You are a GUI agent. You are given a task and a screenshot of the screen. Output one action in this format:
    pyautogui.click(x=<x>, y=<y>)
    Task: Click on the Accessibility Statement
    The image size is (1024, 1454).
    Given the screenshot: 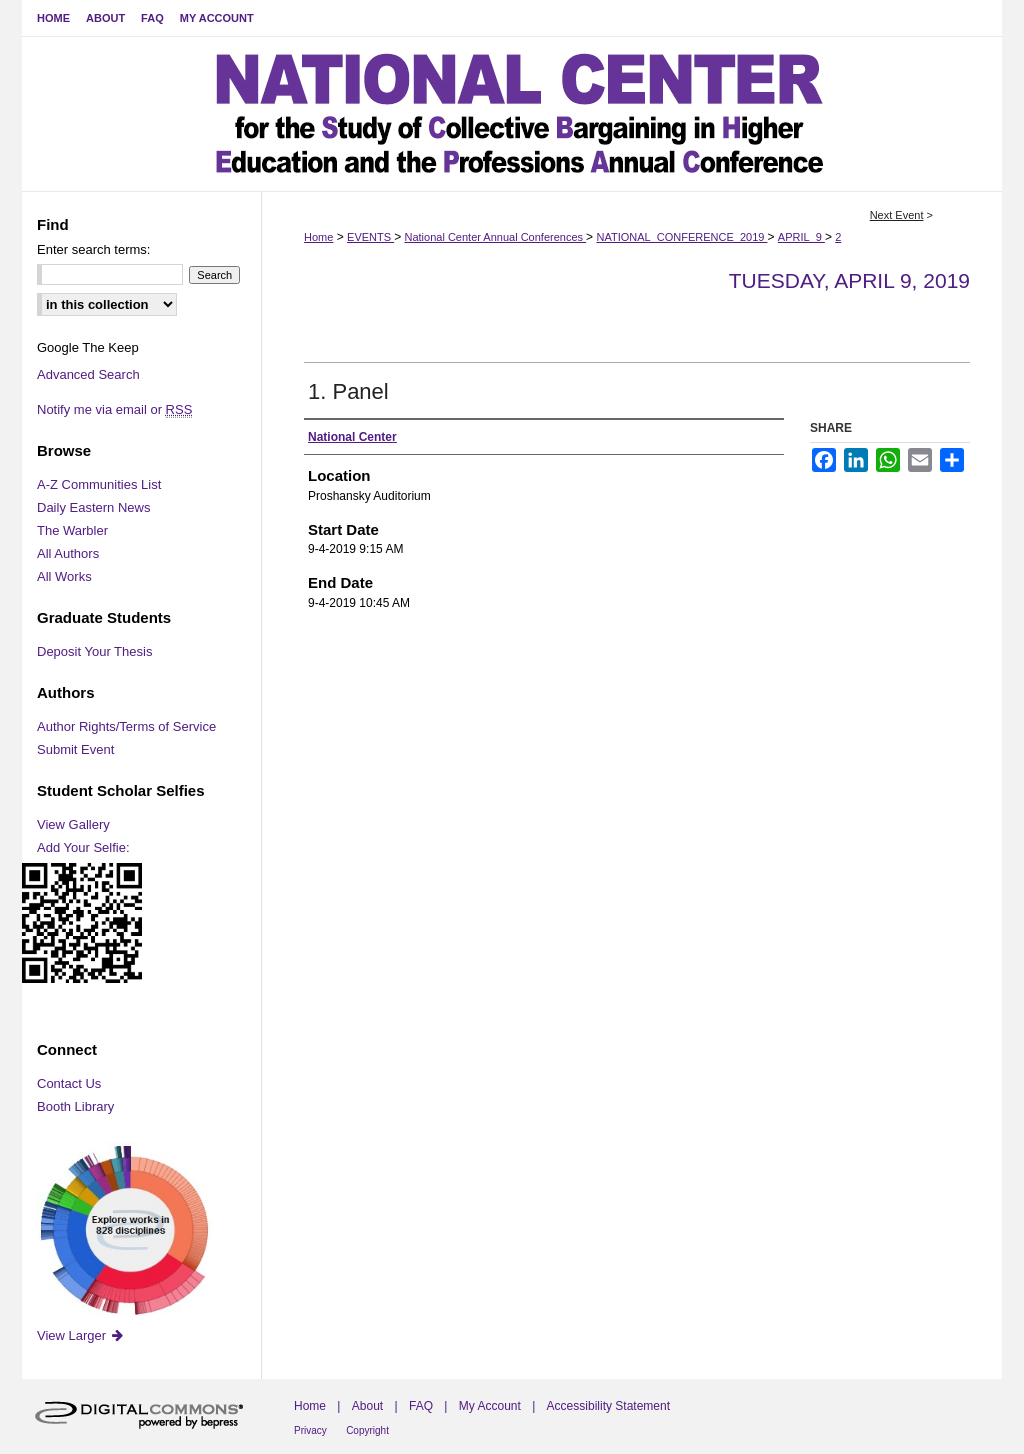 What is the action you would take?
    pyautogui.click(x=608, y=1406)
    